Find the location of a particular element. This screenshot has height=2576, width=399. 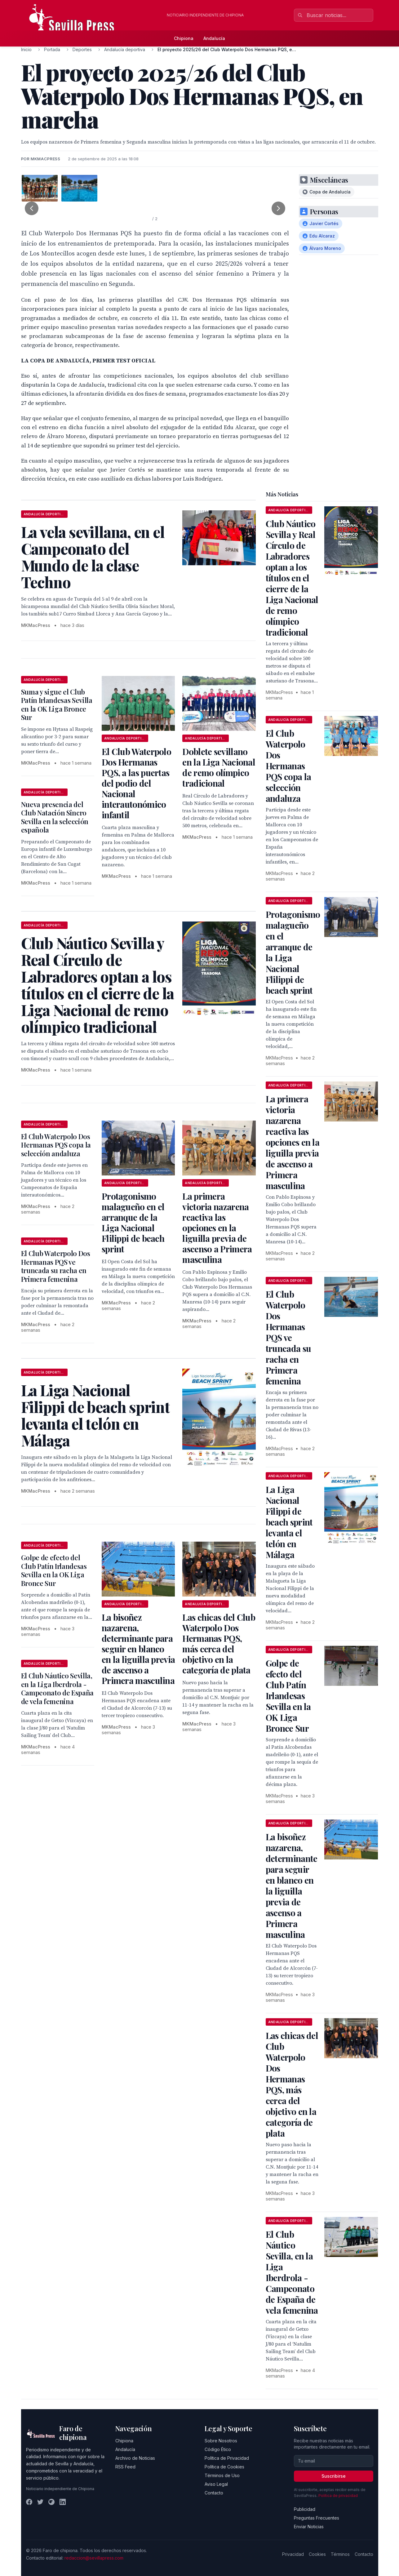

Enviar Noticias is located at coordinates (309, 2526).